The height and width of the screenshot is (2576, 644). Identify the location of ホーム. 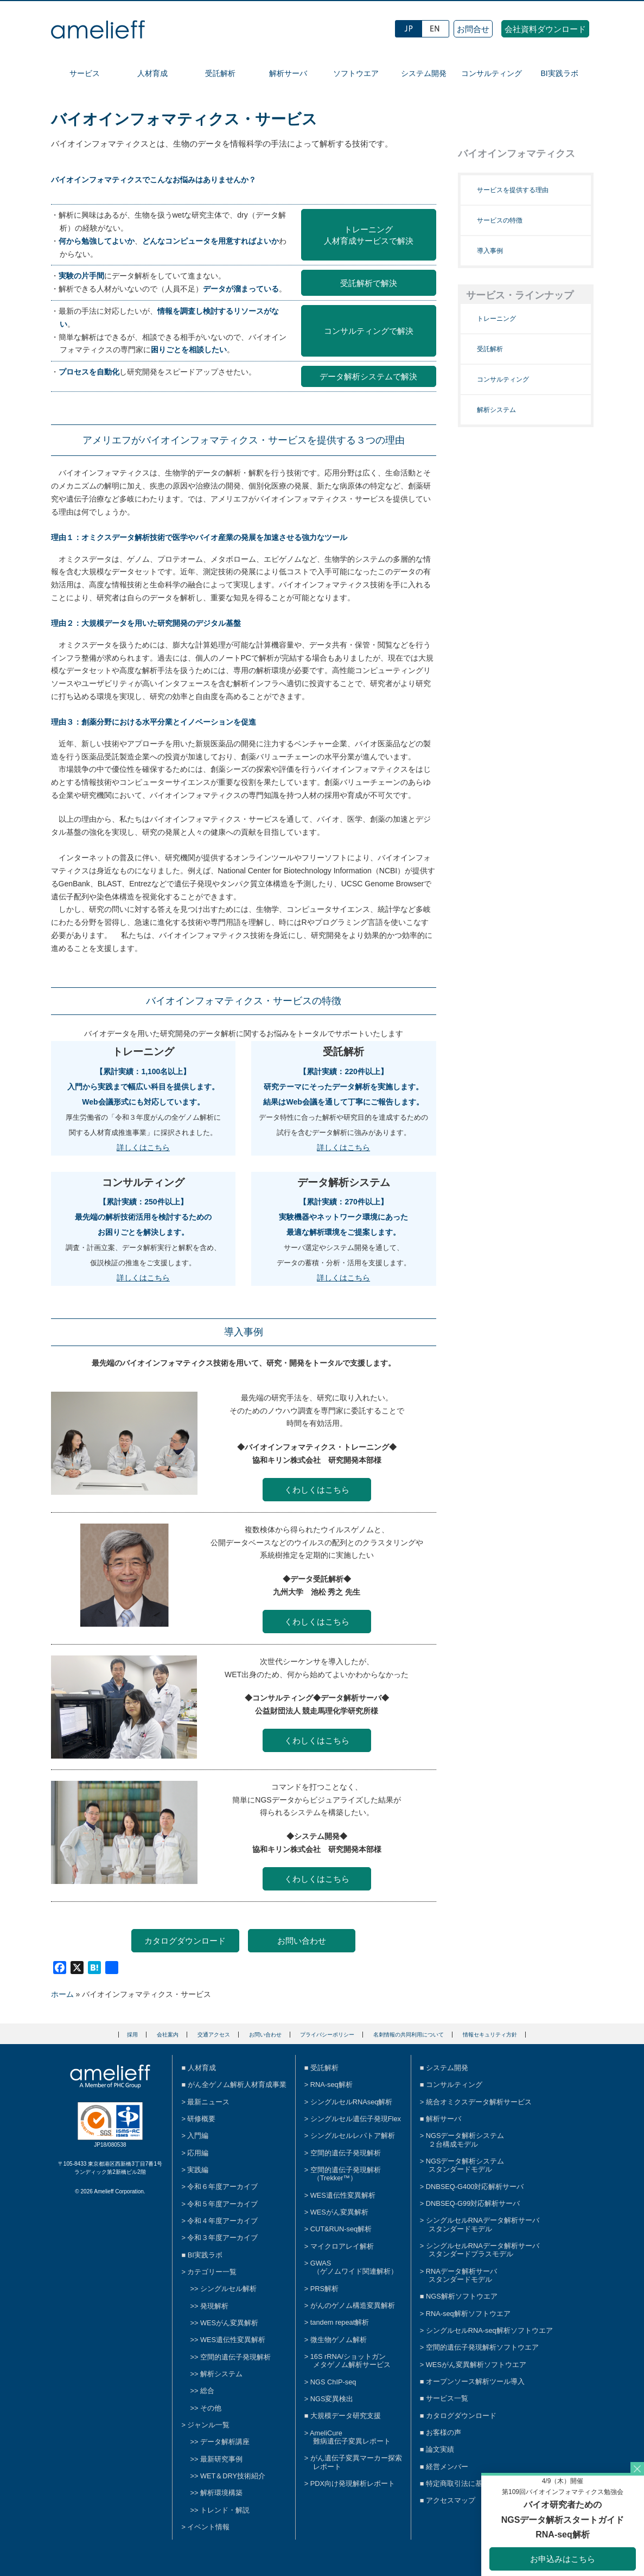
(62, 1994).